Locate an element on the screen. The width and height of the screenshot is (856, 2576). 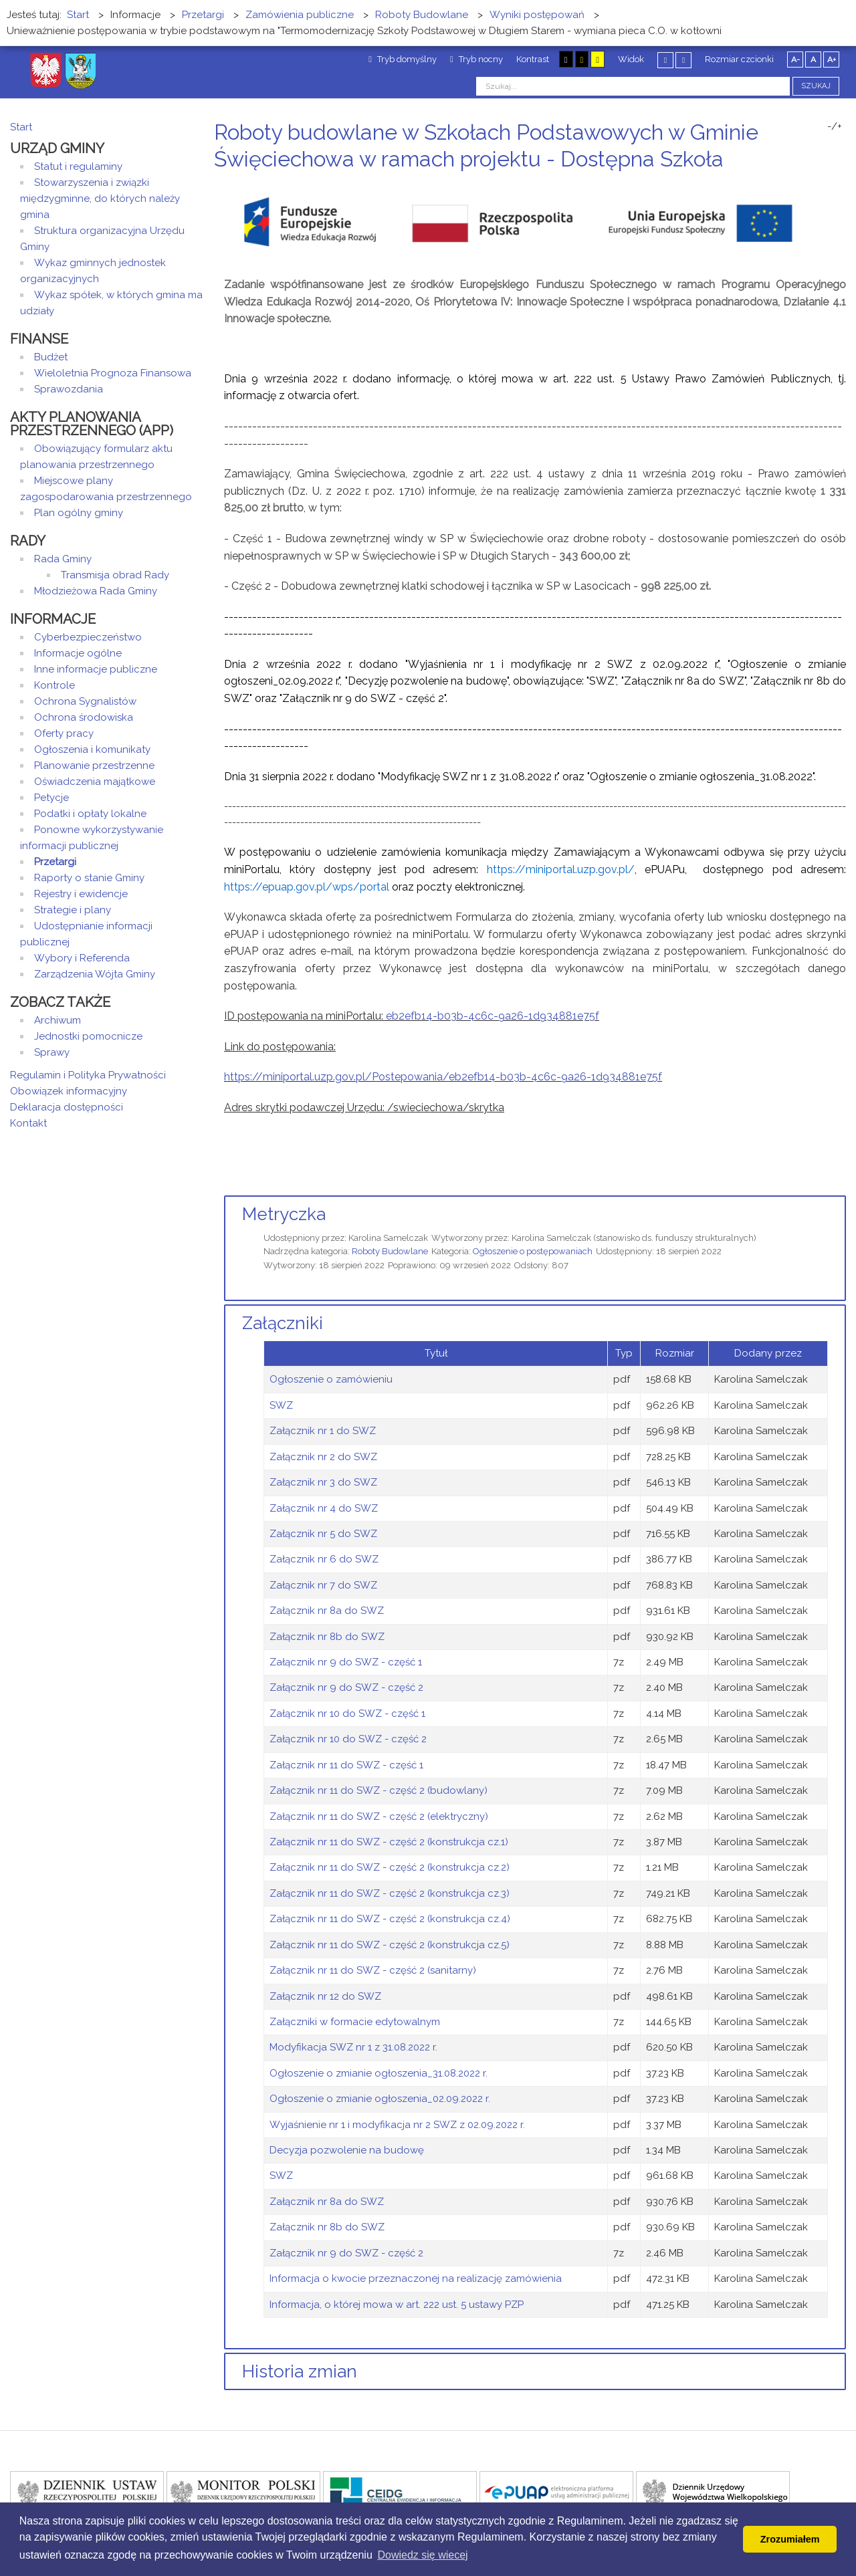
Załącznik nr 1 do SWZ is located at coordinates (323, 1431).